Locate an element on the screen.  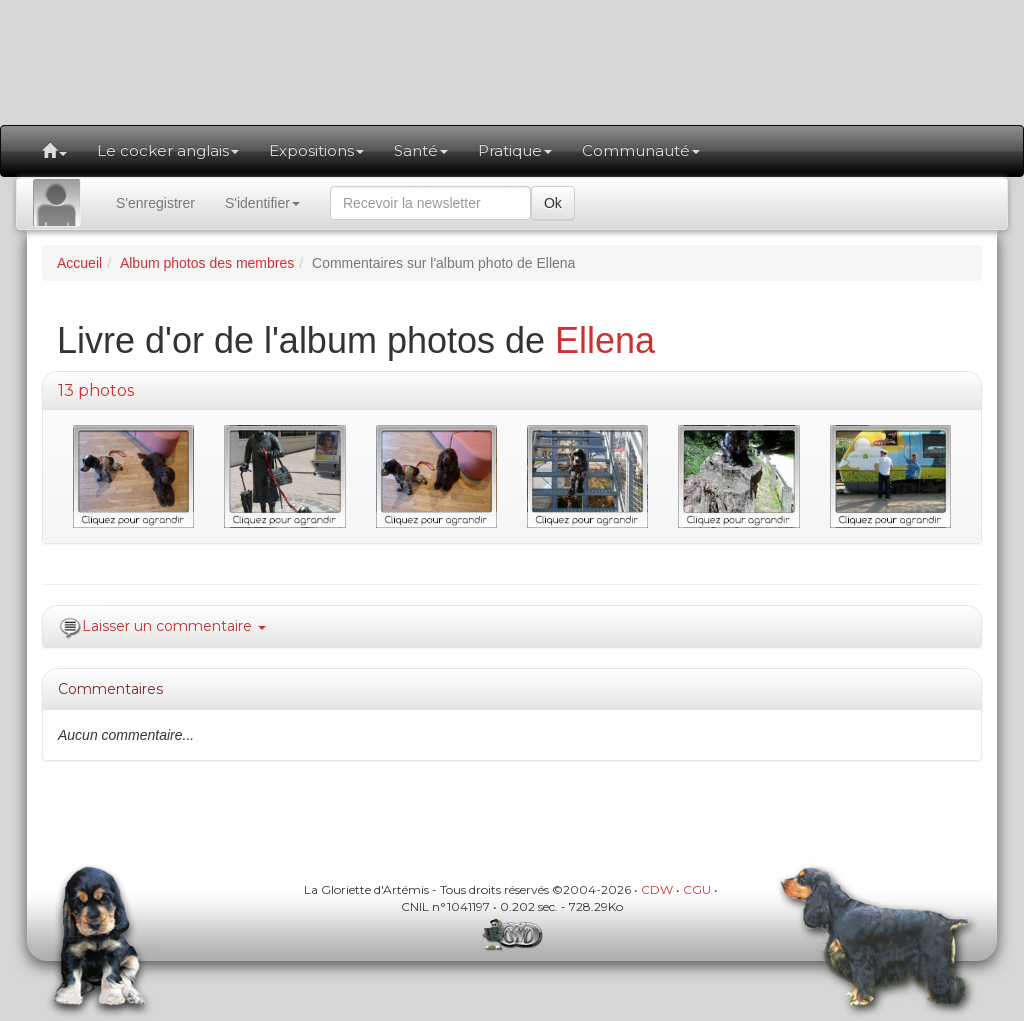
Laisser un commentaire is located at coordinates (174, 626).